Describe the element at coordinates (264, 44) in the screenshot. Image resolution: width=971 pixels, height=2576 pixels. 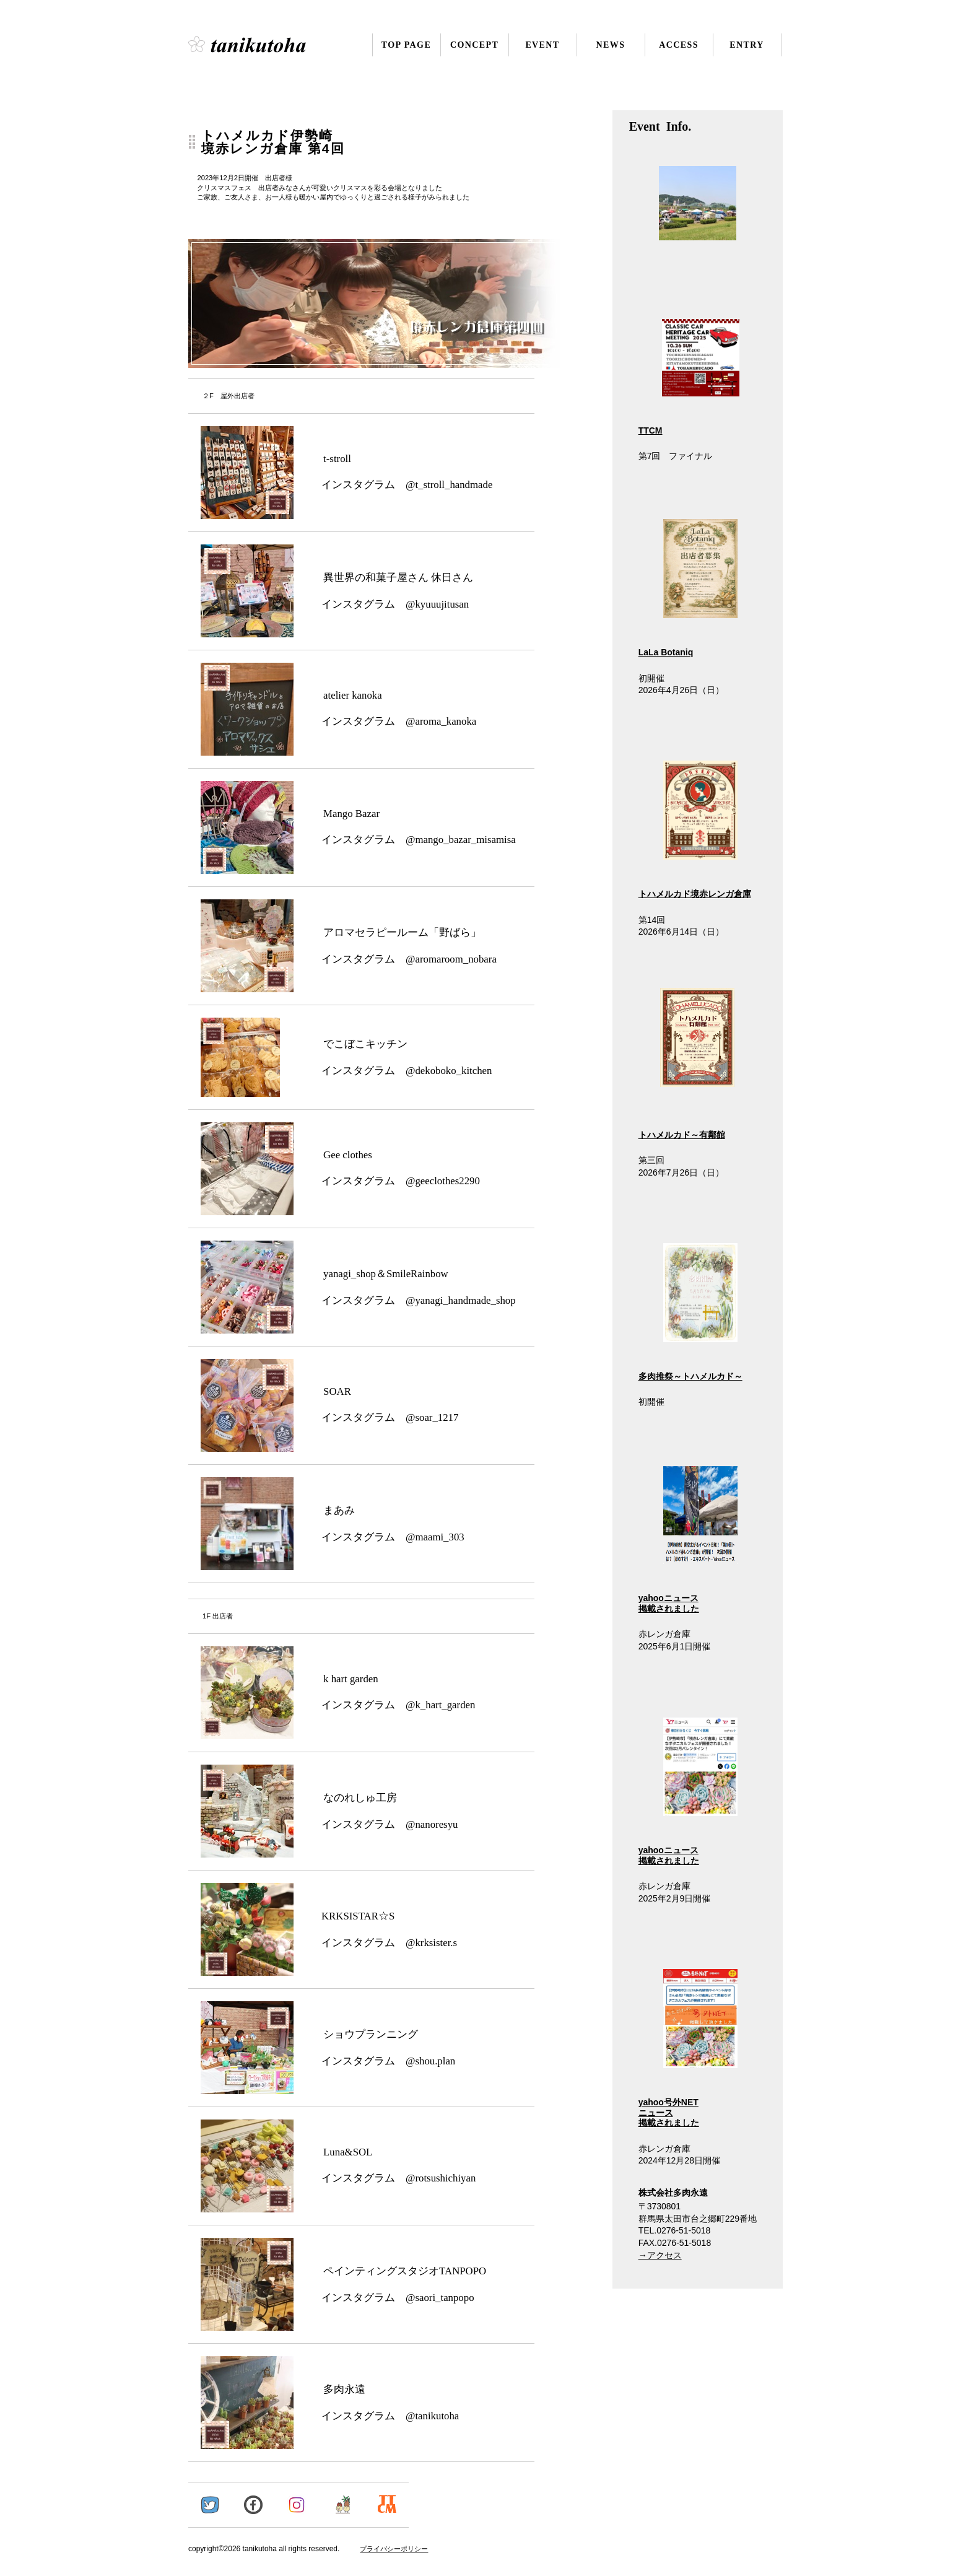
I see `株式会社多肉永遠` at that location.